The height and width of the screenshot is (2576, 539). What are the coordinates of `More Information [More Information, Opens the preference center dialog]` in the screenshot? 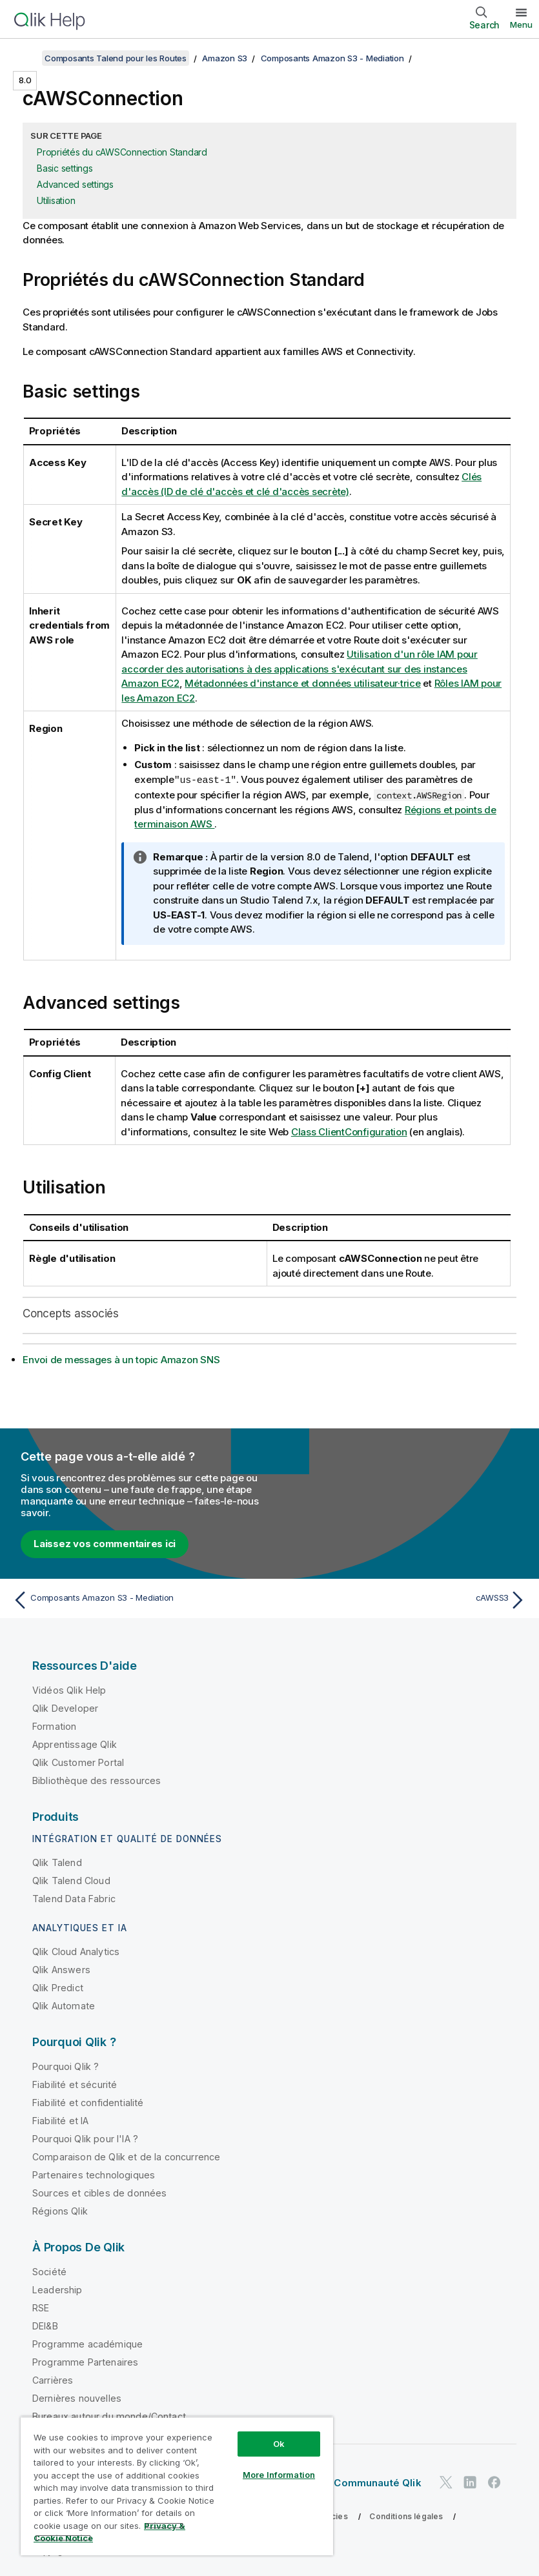 It's located at (279, 2475).